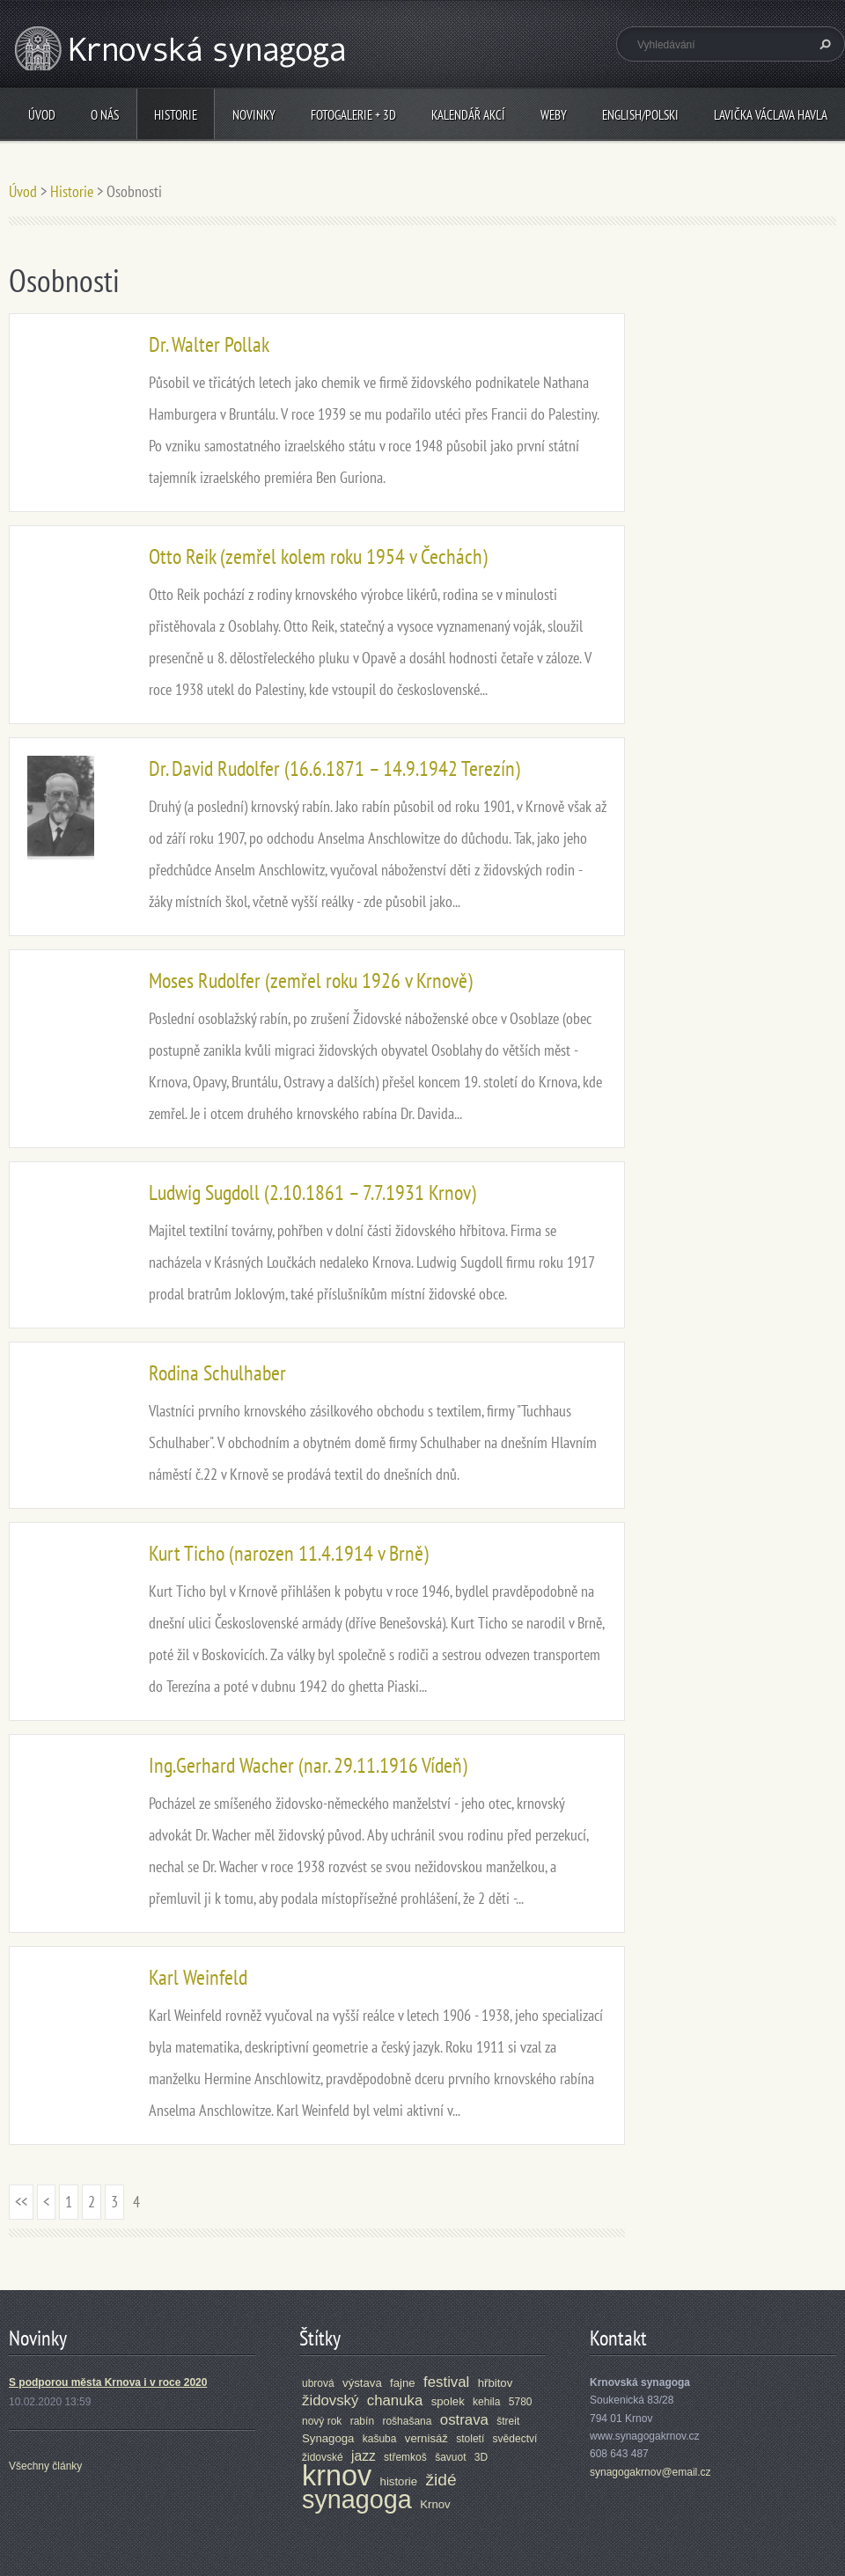  What do you see at coordinates (353, 114) in the screenshot?
I see `Fotogalerie + 3D` at bounding box center [353, 114].